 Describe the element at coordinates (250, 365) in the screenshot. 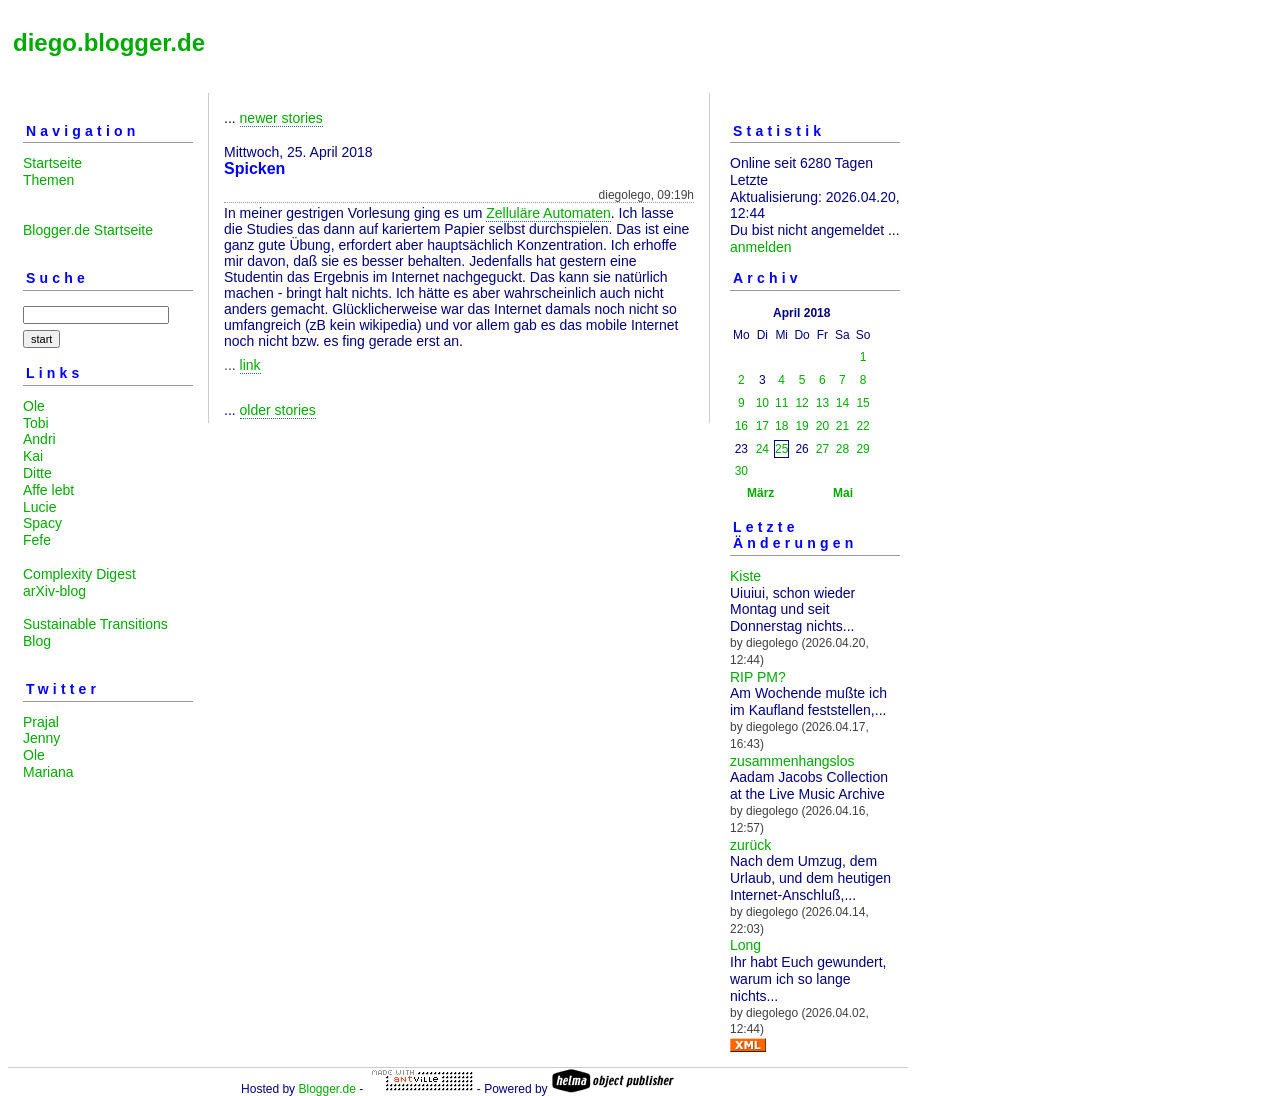

I see `link` at that location.